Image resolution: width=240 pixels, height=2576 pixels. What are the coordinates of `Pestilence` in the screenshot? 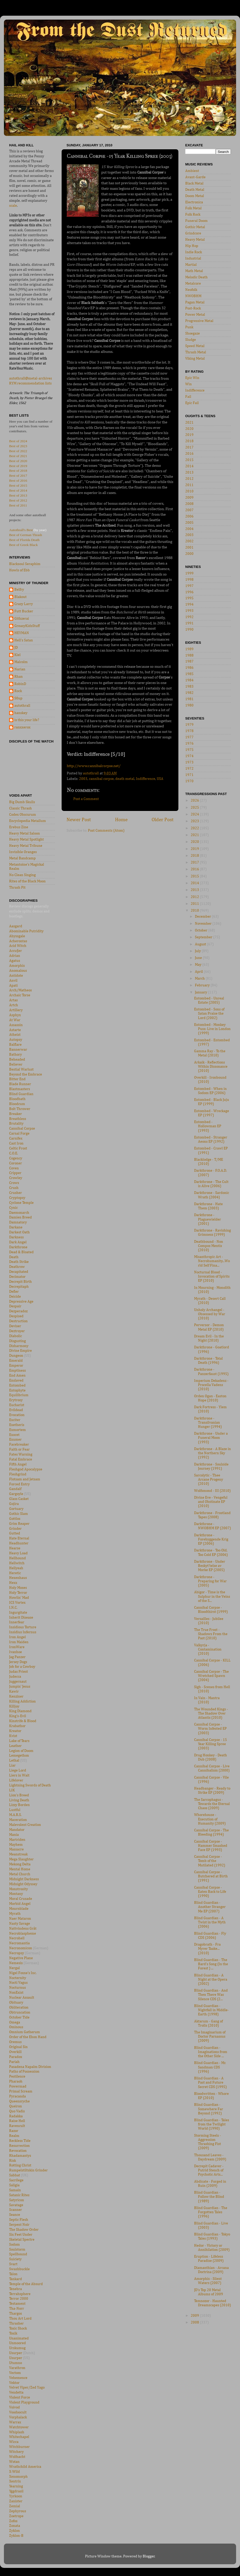 It's located at (17, 2076).